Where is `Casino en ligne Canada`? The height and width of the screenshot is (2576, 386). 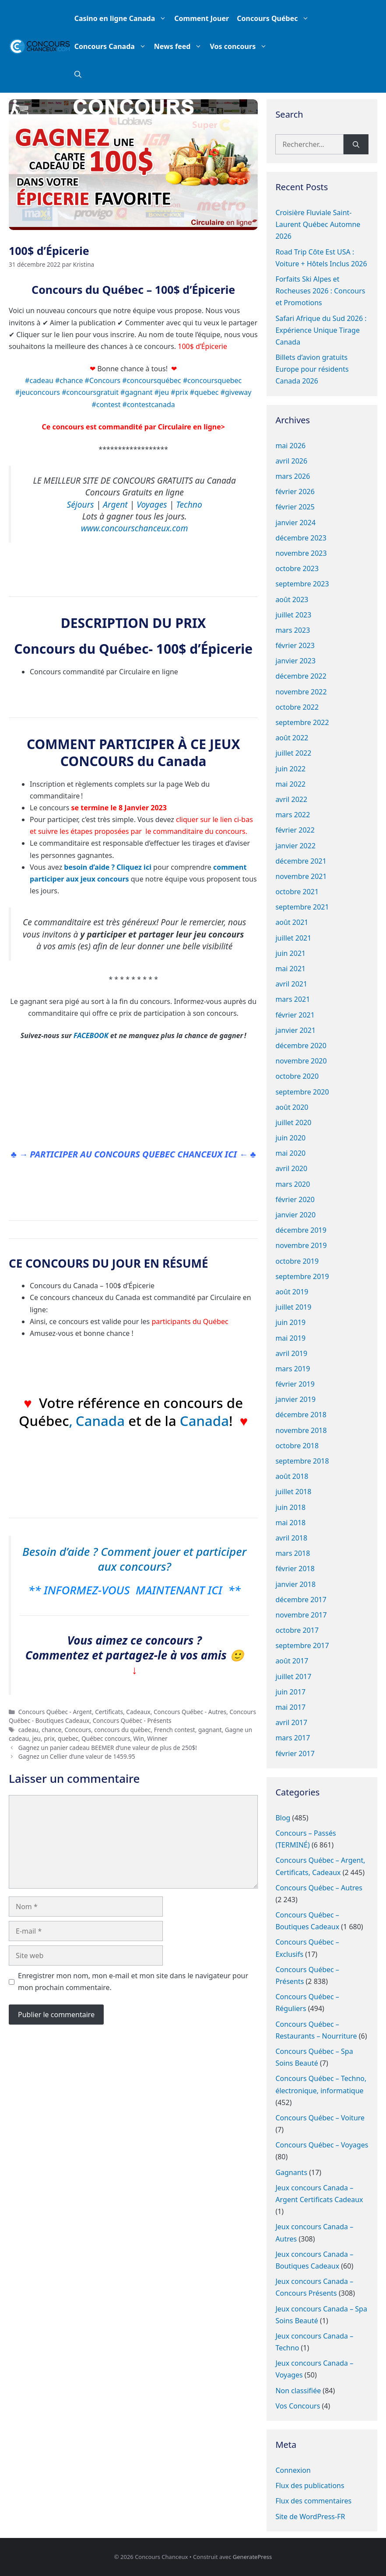
Casino en ligne Canada is located at coordinates (122, 18).